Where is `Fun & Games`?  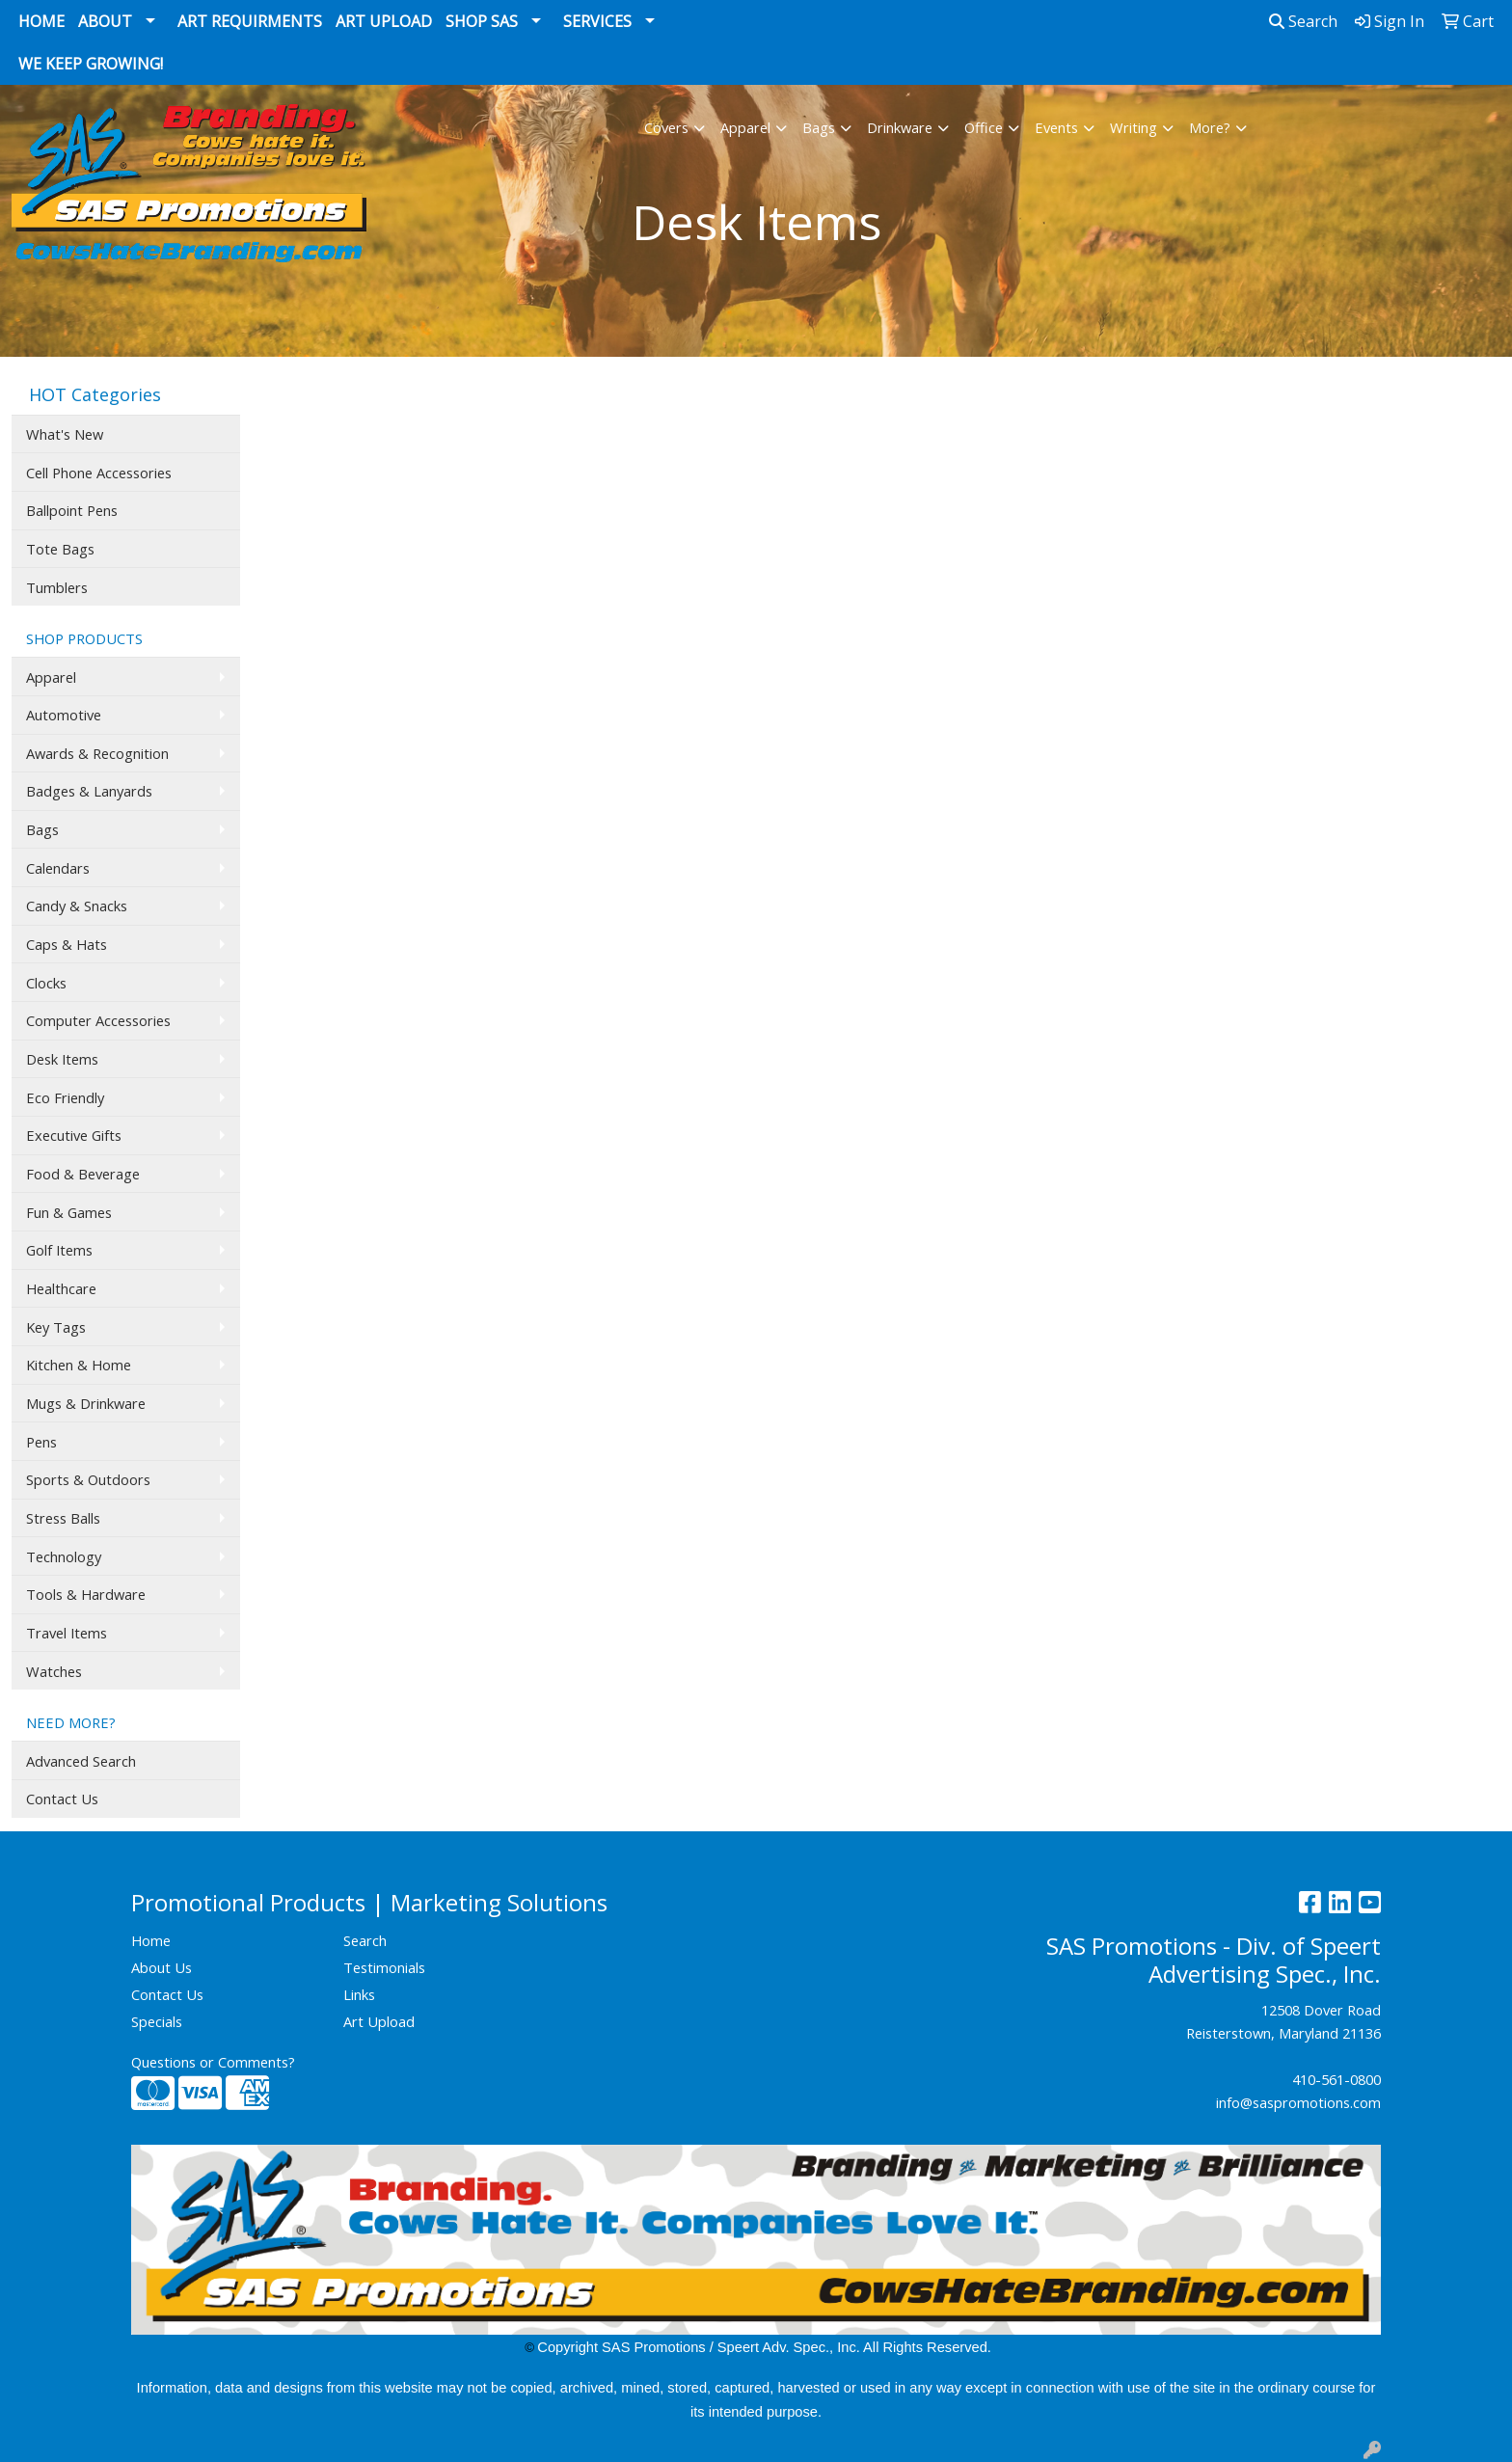 Fun & Games is located at coordinates (69, 1212).